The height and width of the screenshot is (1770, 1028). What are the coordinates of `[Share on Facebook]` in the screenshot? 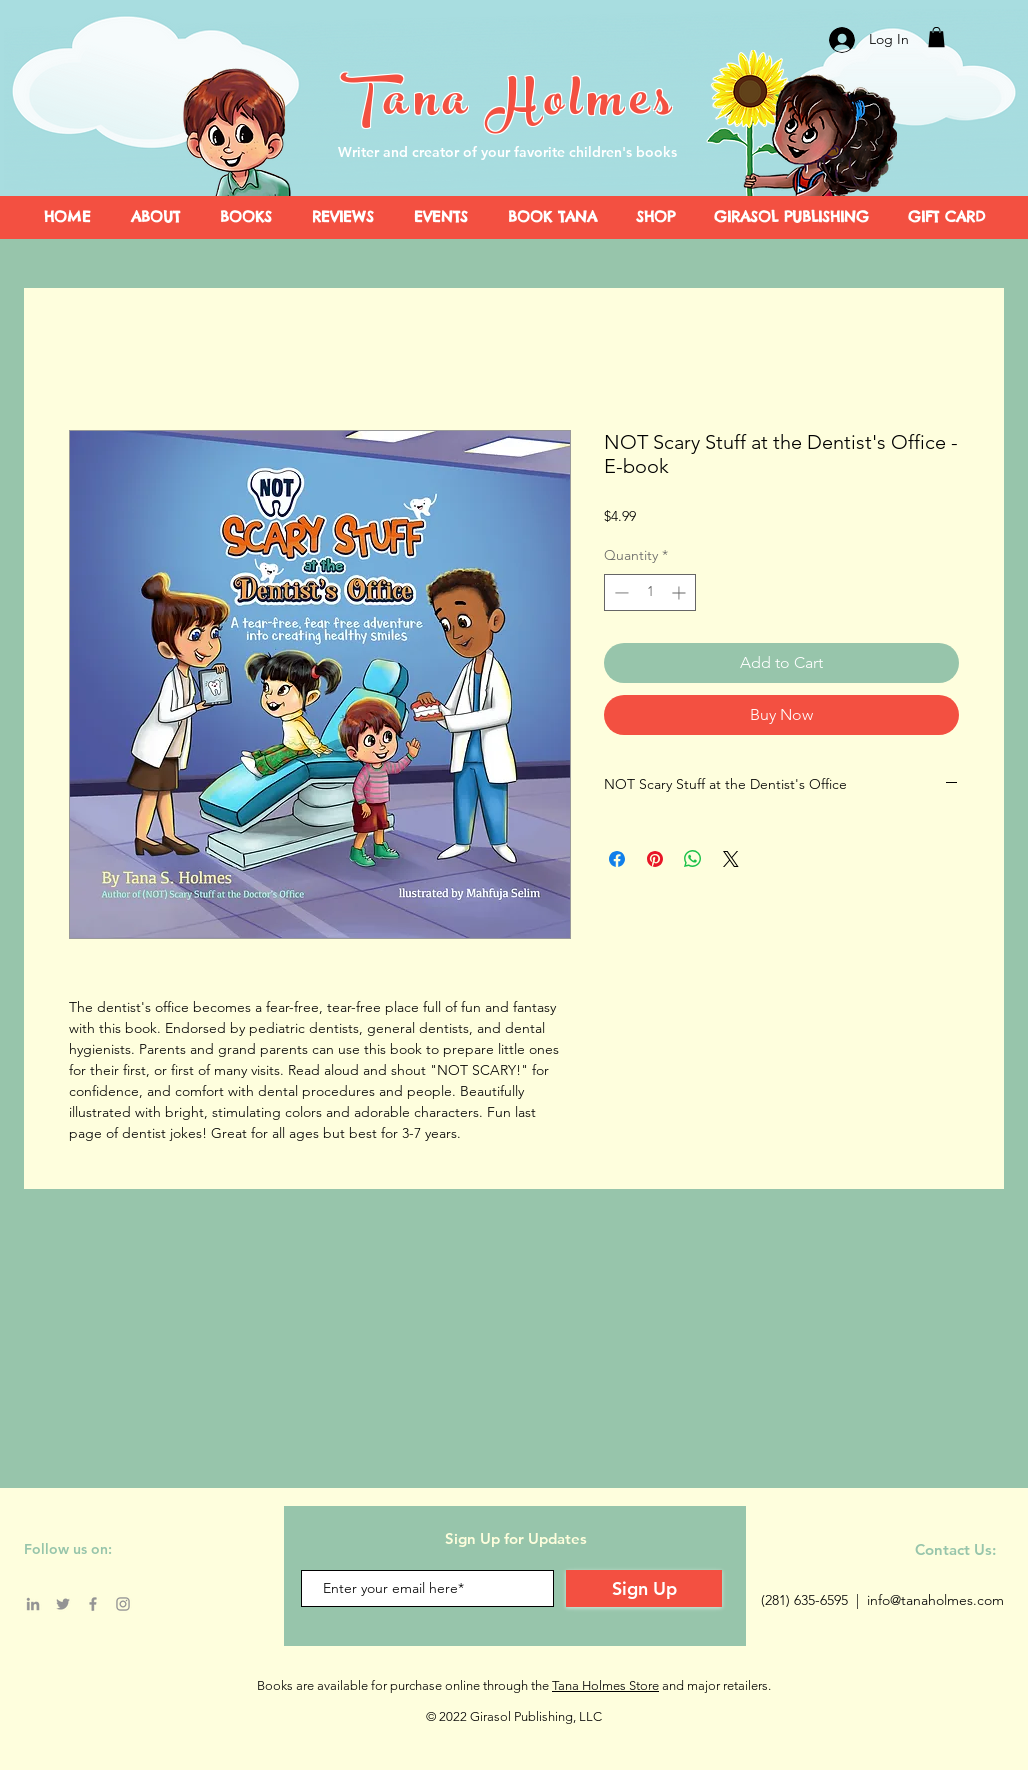 It's located at (617, 859).